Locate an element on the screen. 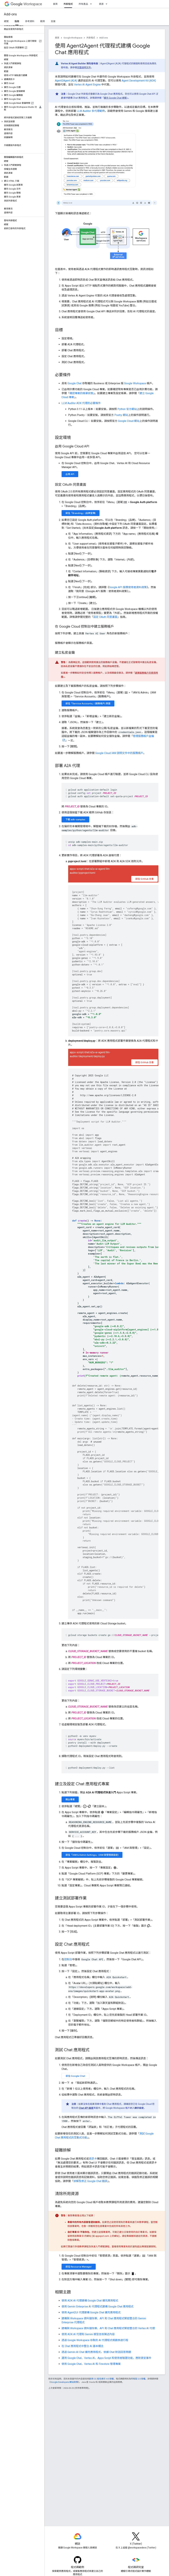 The height and width of the screenshot is (2576, 169). 透過 Google Workspace 存取的 AI 代理程式規劃旅遊行程 is located at coordinates (95, 2340).